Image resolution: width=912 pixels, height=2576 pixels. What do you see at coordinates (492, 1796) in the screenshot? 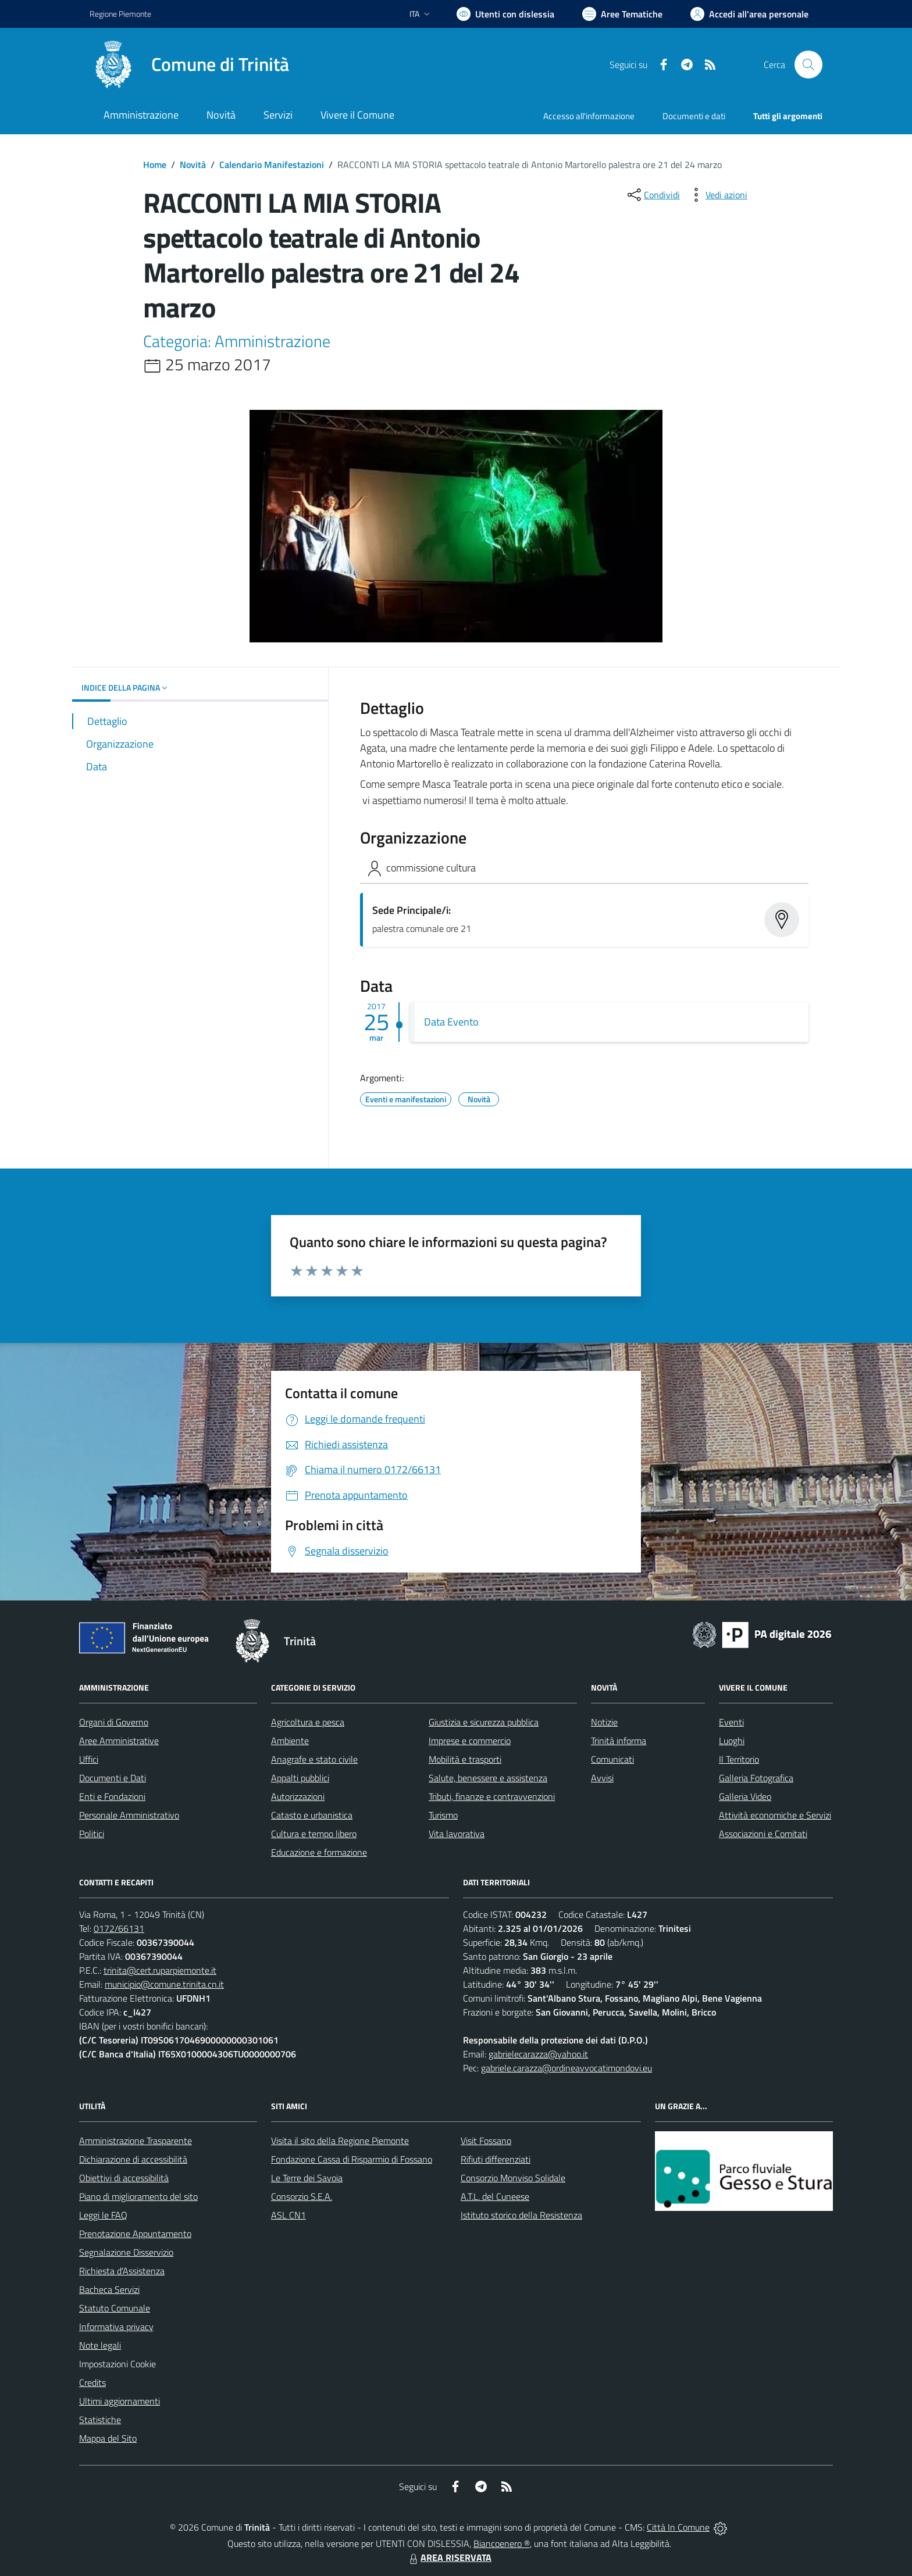
I see `Tributi, finanze e contravvenzioni` at bounding box center [492, 1796].